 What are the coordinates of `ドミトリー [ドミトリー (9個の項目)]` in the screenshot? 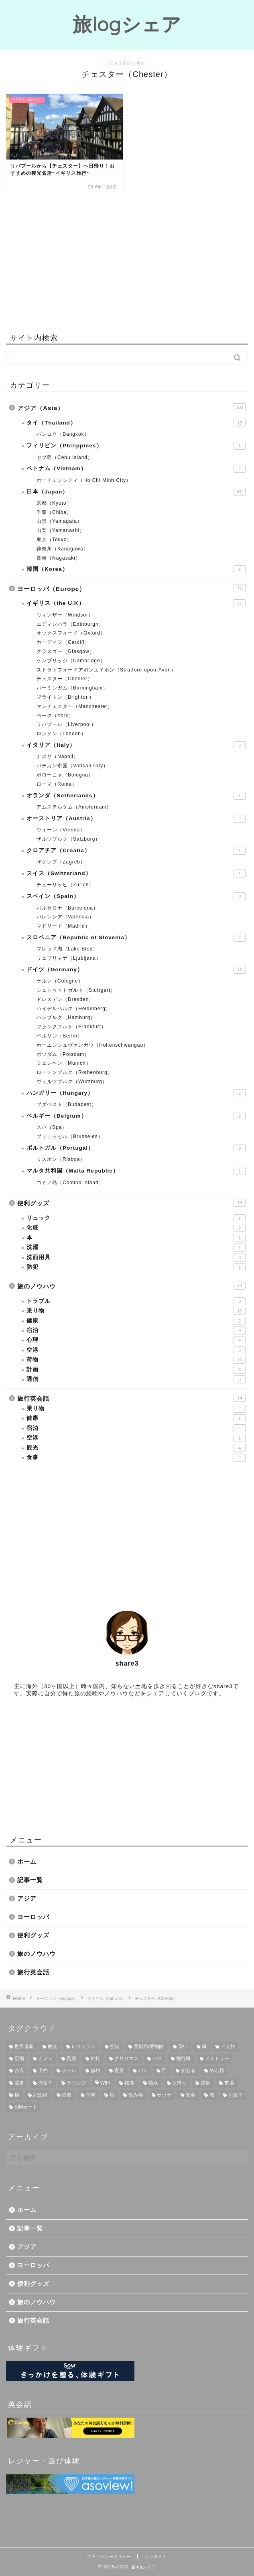 It's located at (217, 2058).